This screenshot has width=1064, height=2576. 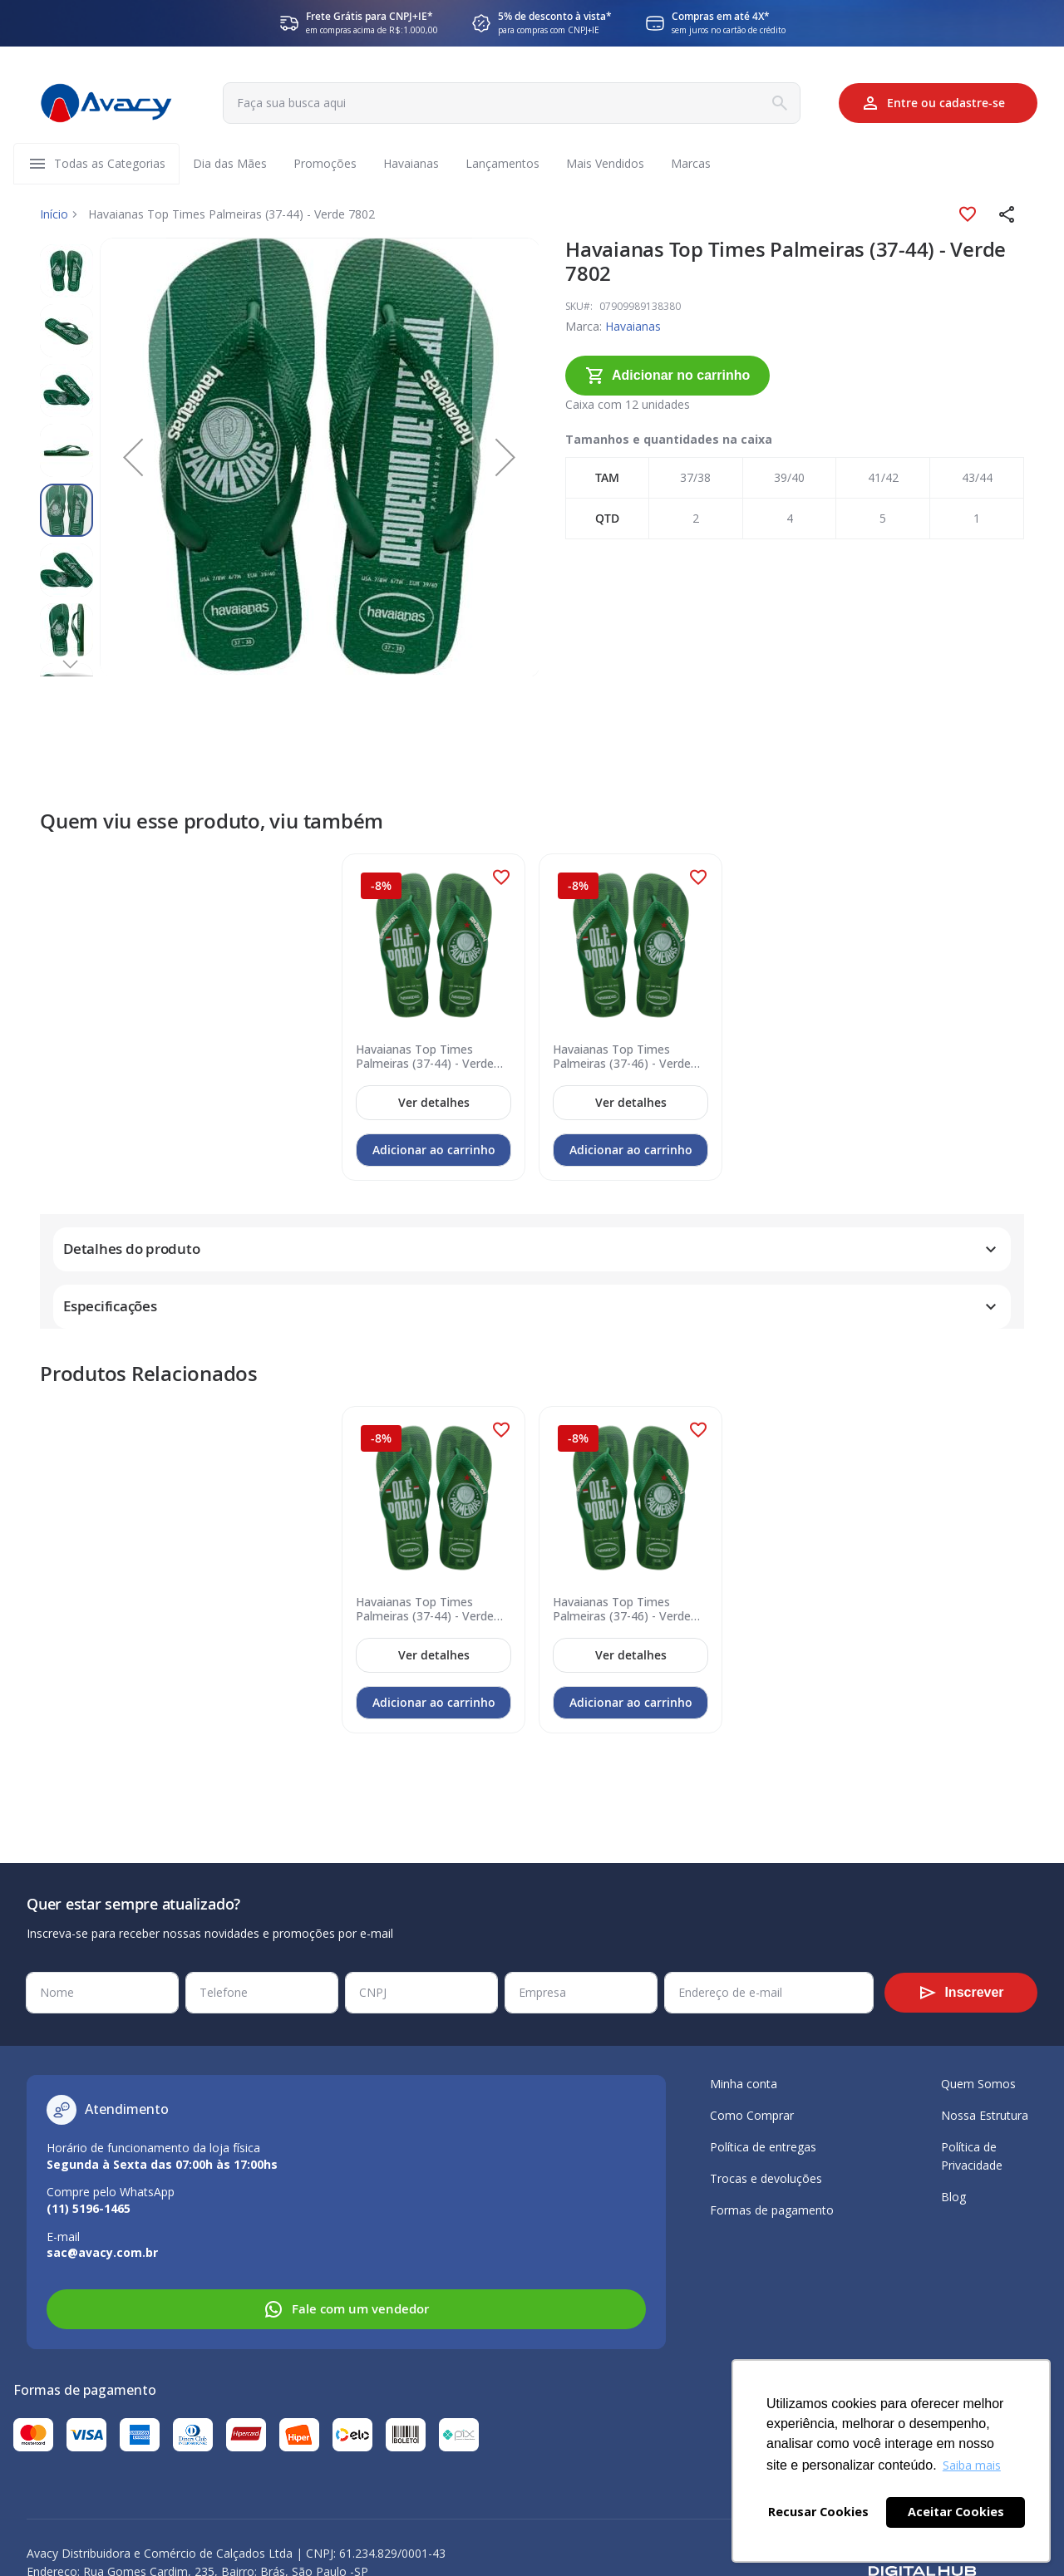 What do you see at coordinates (613, 326) in the screenshot?
I see `Havaianas` at bounding box center [613, 326].